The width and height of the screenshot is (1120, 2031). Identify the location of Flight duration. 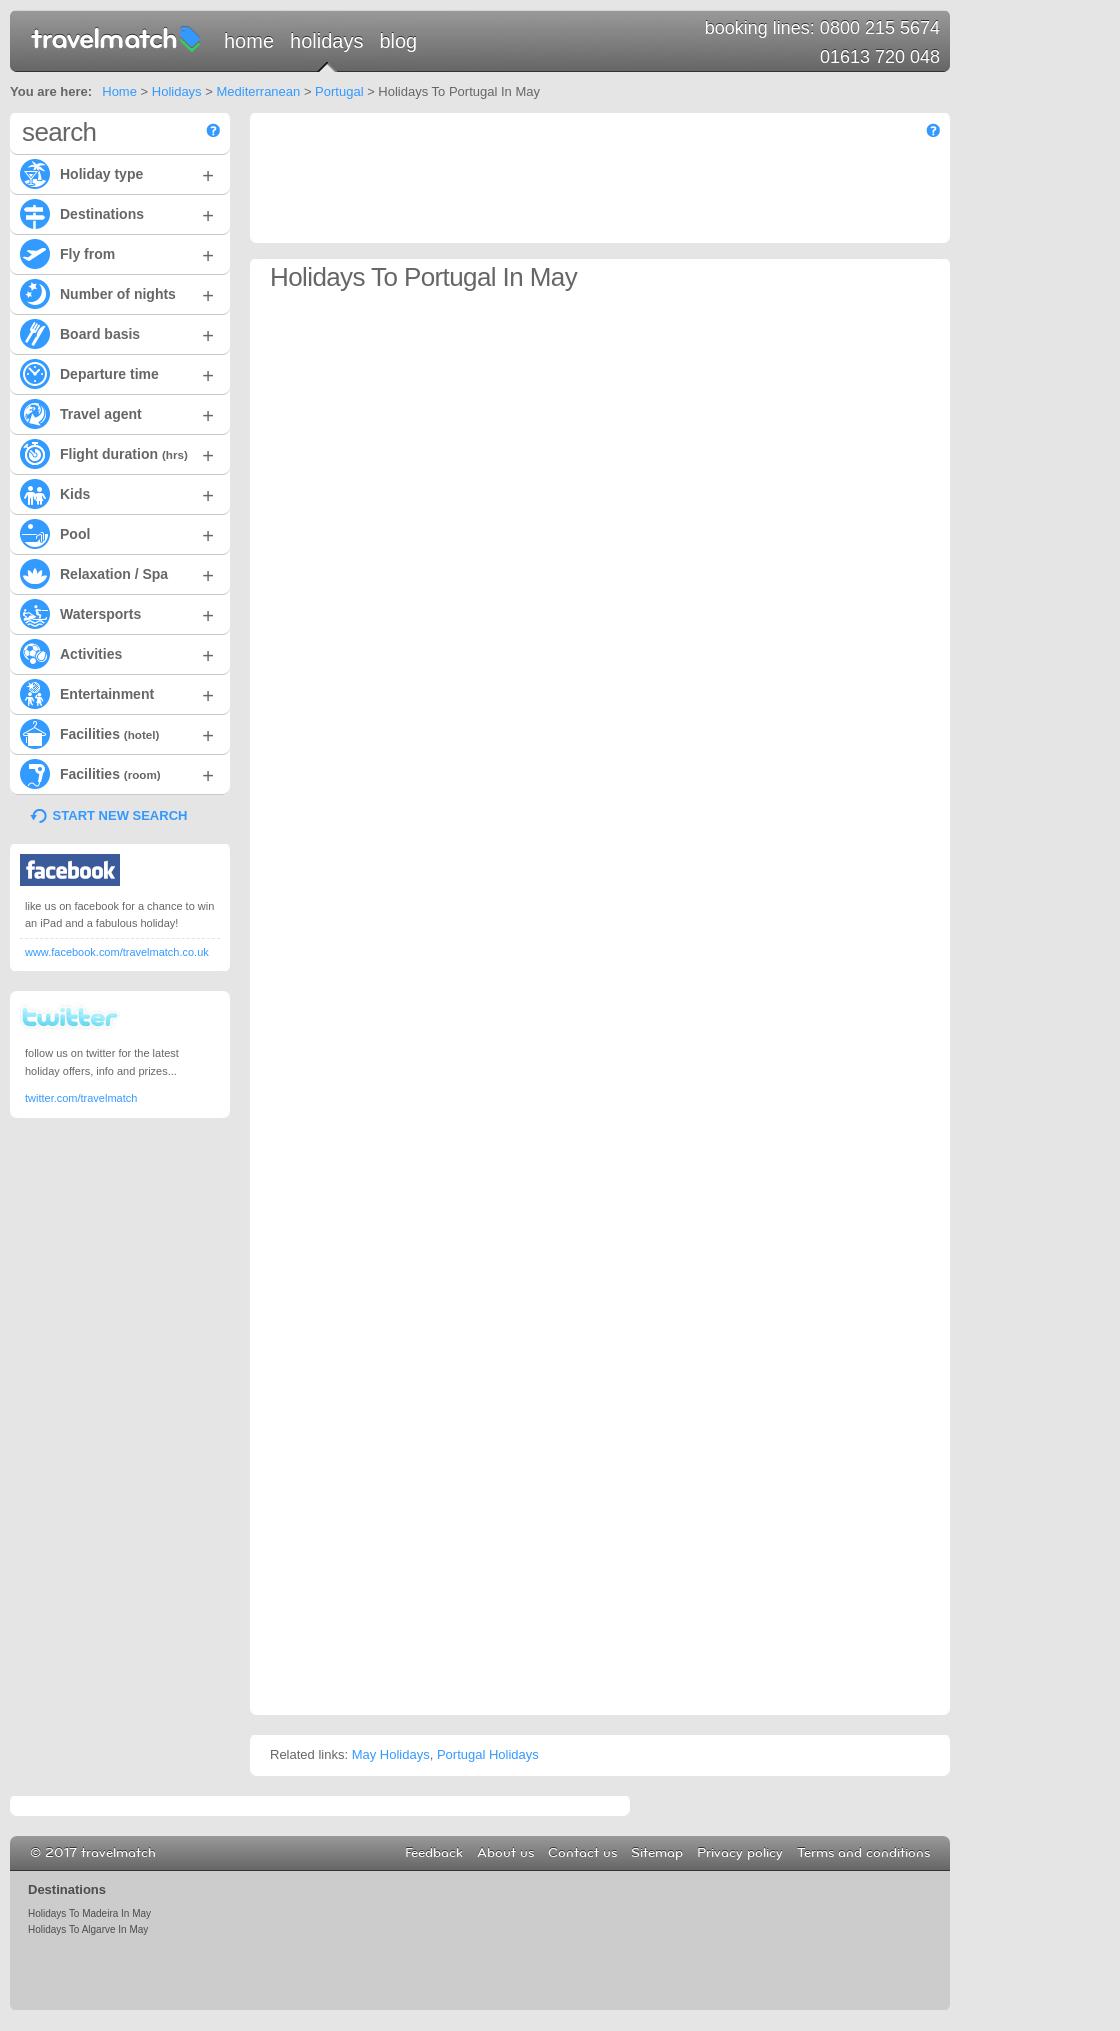
(117, 453).